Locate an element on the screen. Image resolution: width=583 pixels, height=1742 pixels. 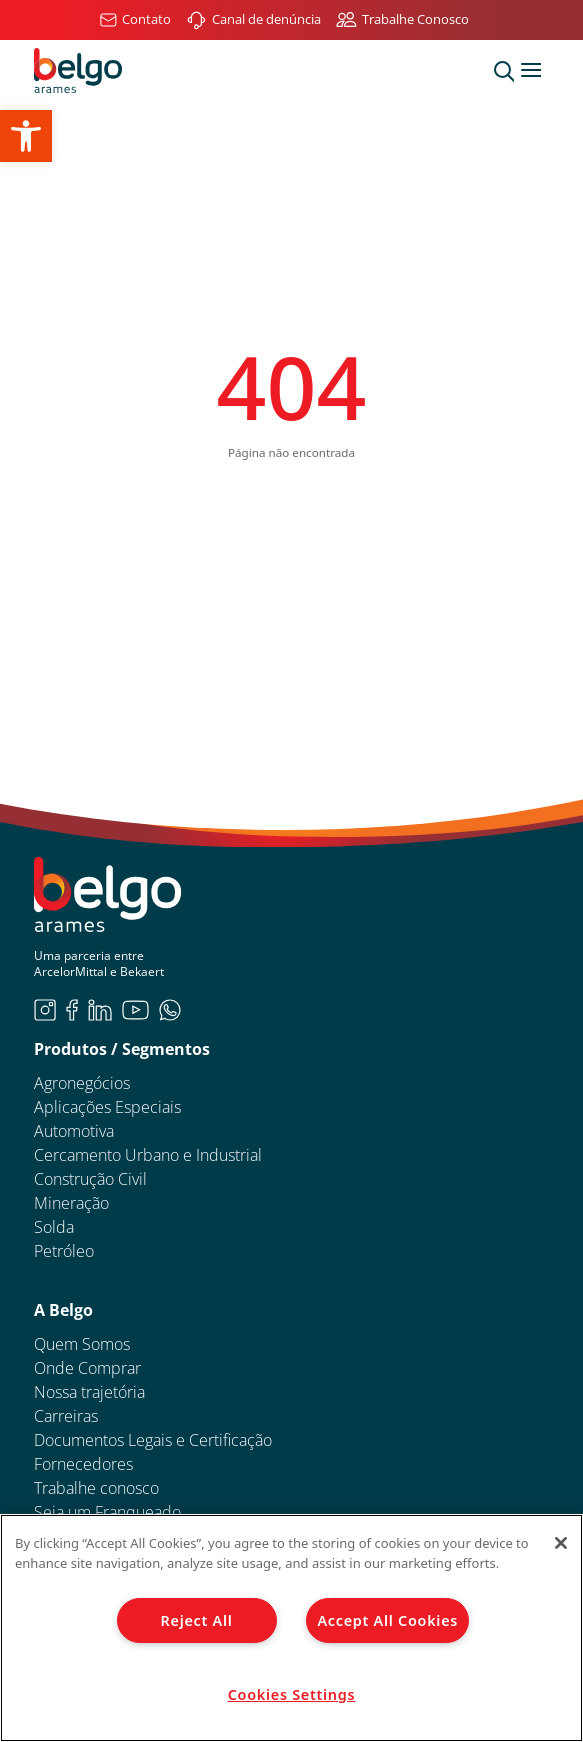
[link] is located at coordinates (26, 136).